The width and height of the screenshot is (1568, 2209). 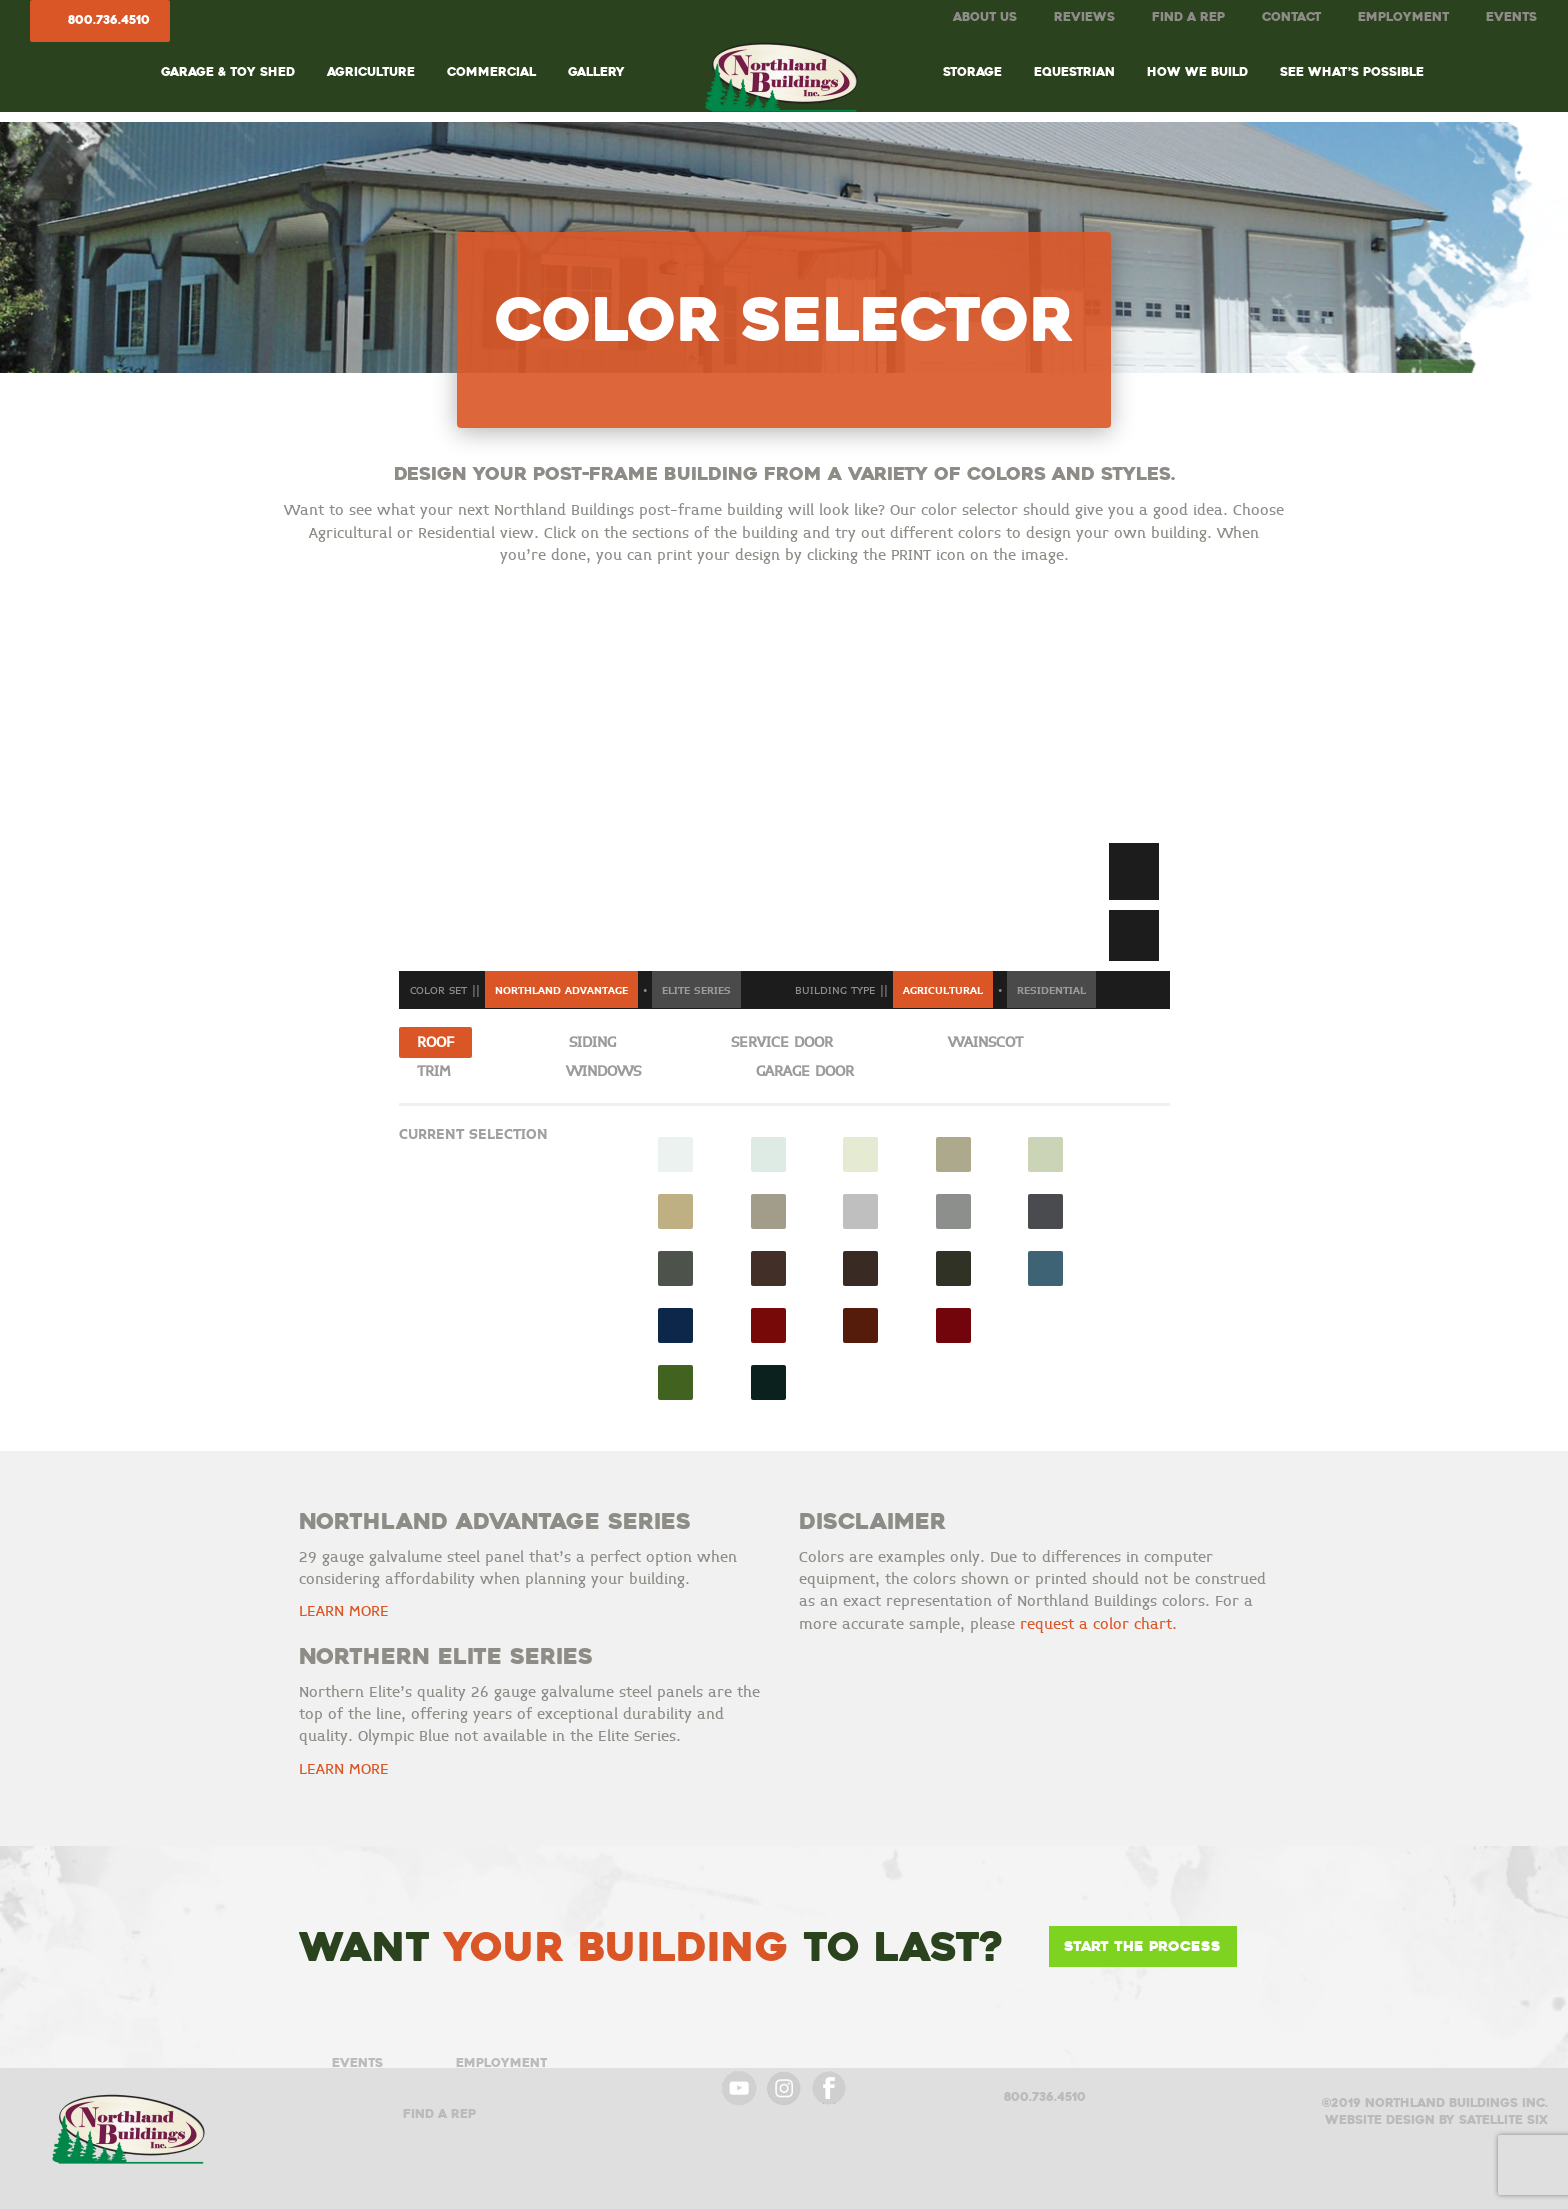 I want to click on Contact, so click(x=1291, y=16).